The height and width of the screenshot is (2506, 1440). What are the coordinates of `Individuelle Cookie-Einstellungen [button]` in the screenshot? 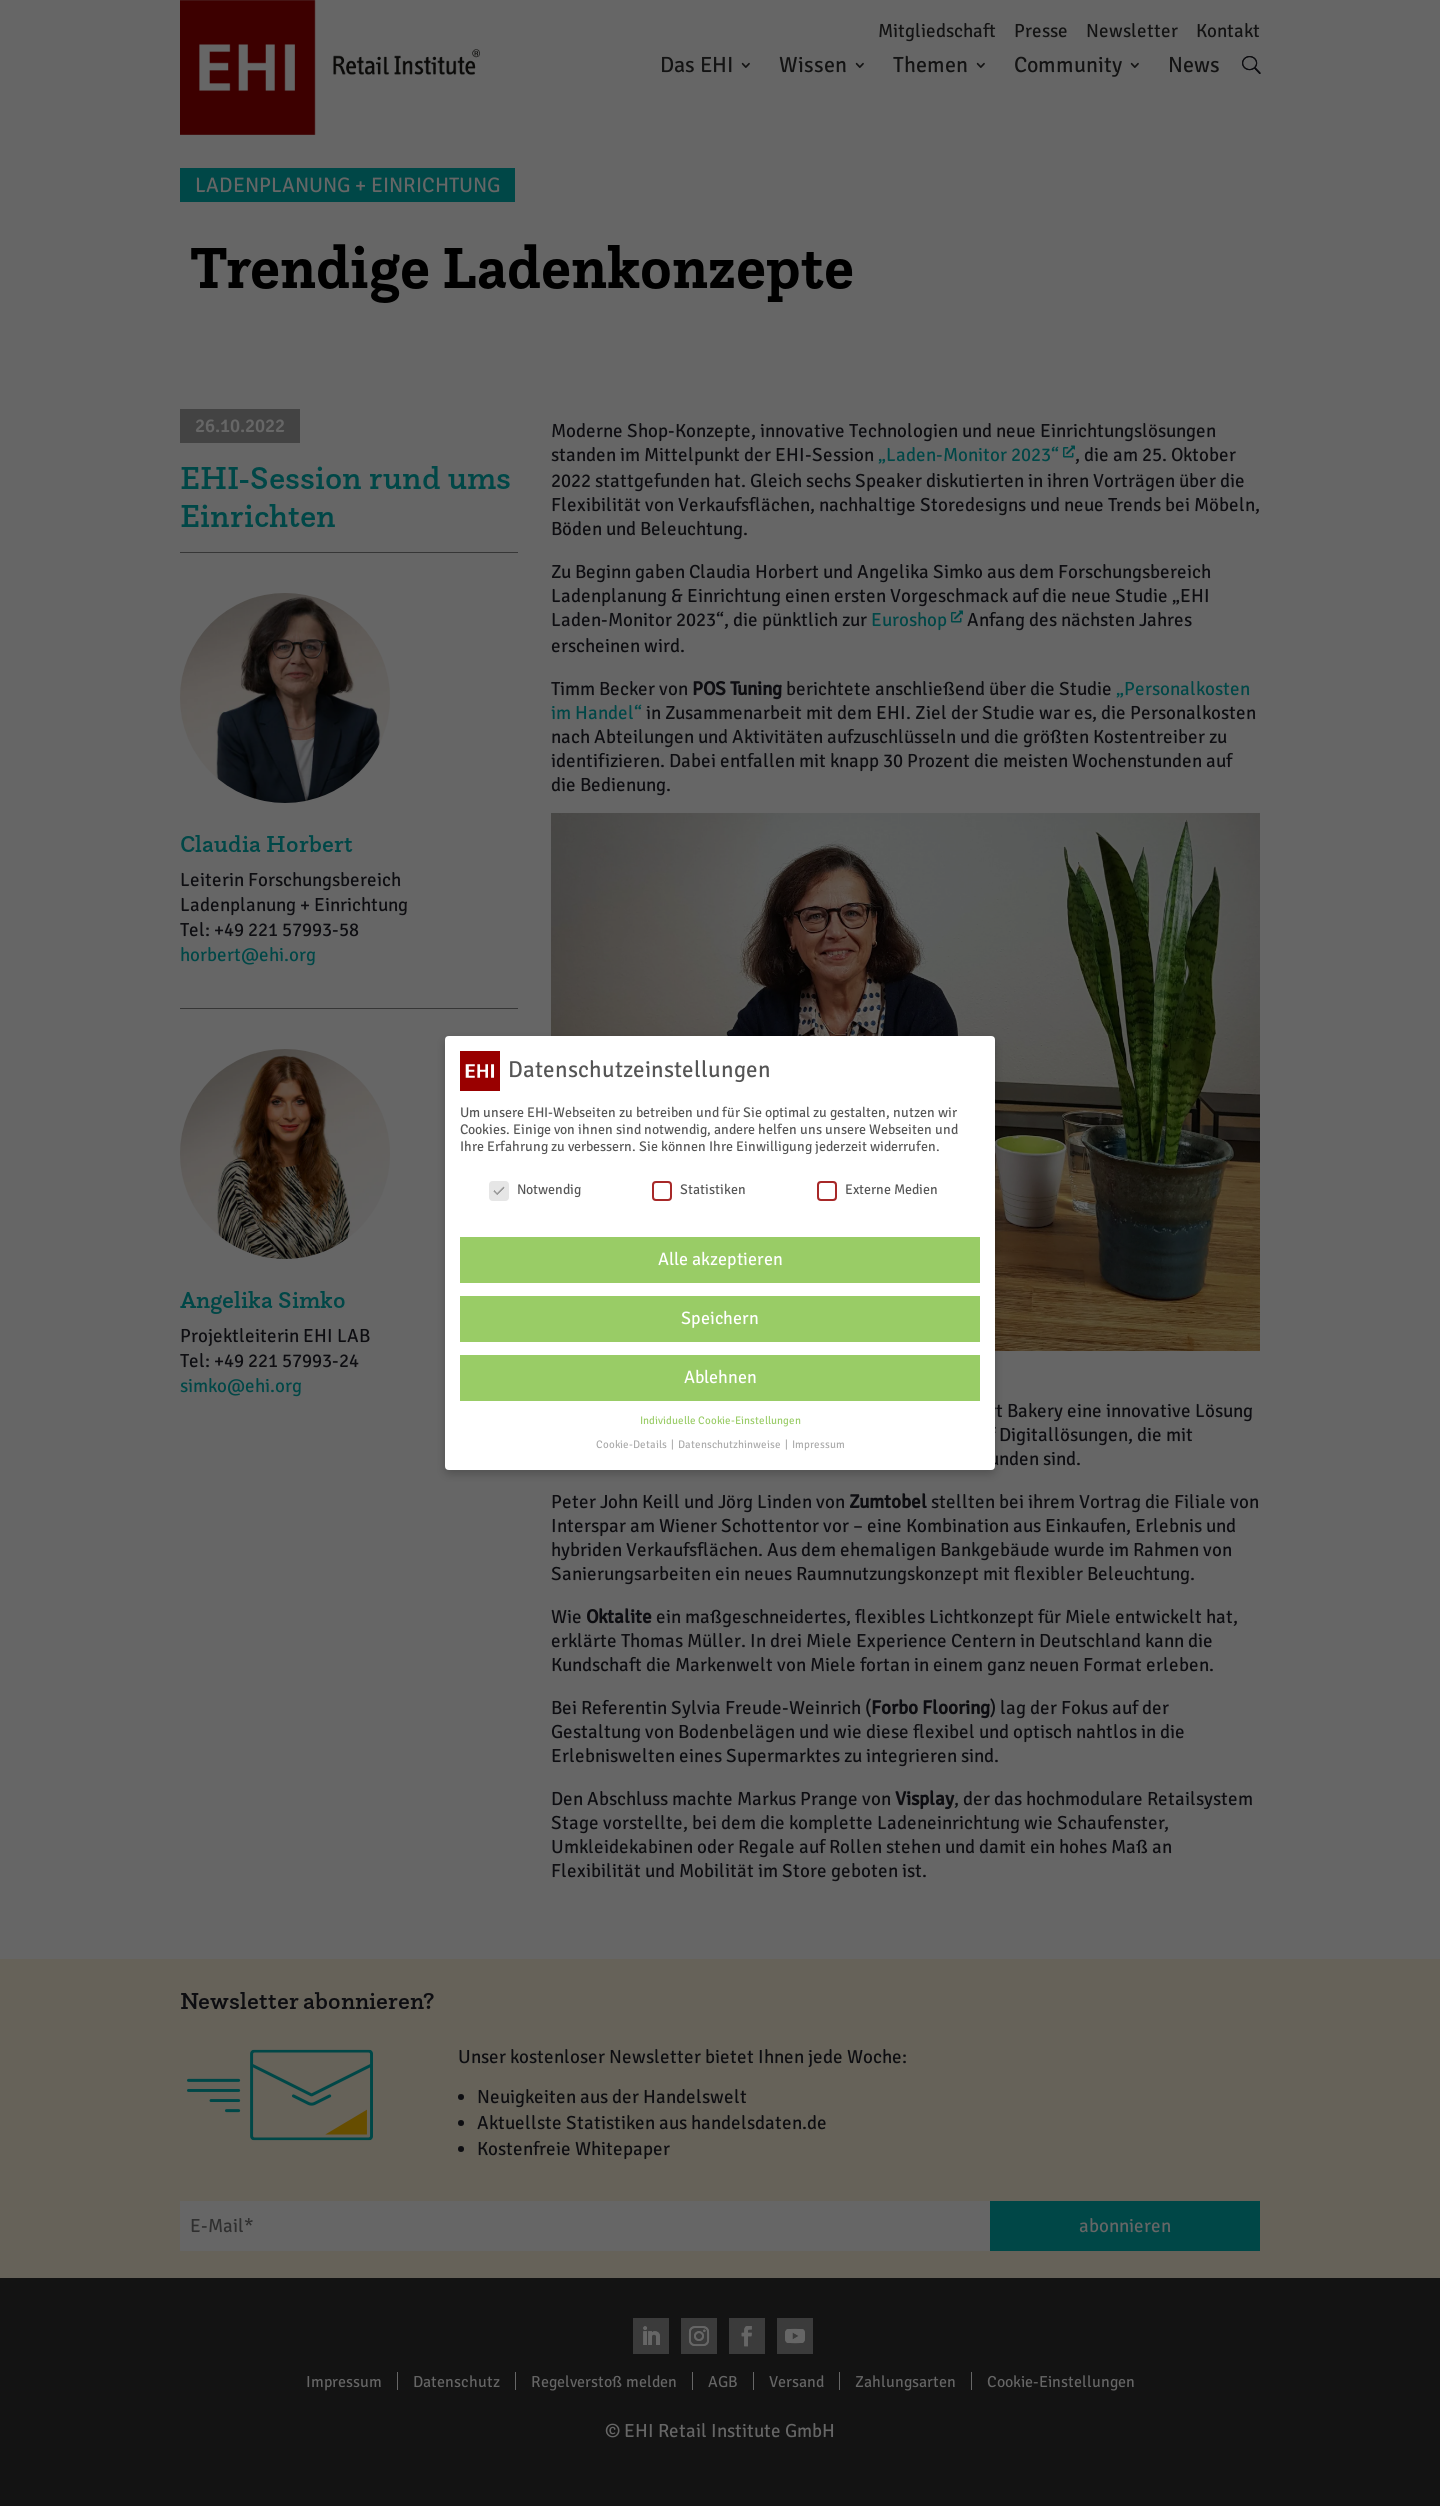 It's located at (720, 1420).